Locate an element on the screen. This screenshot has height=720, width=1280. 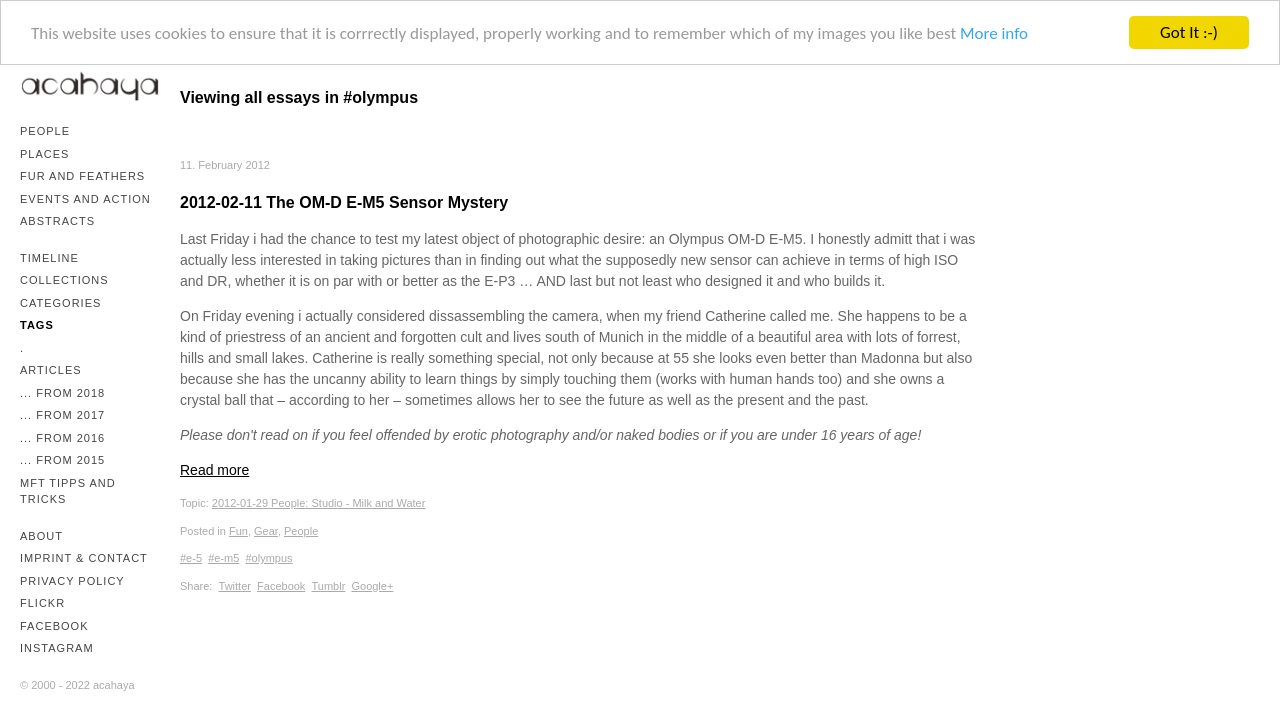
Collections is located at coordinates (64, 280).